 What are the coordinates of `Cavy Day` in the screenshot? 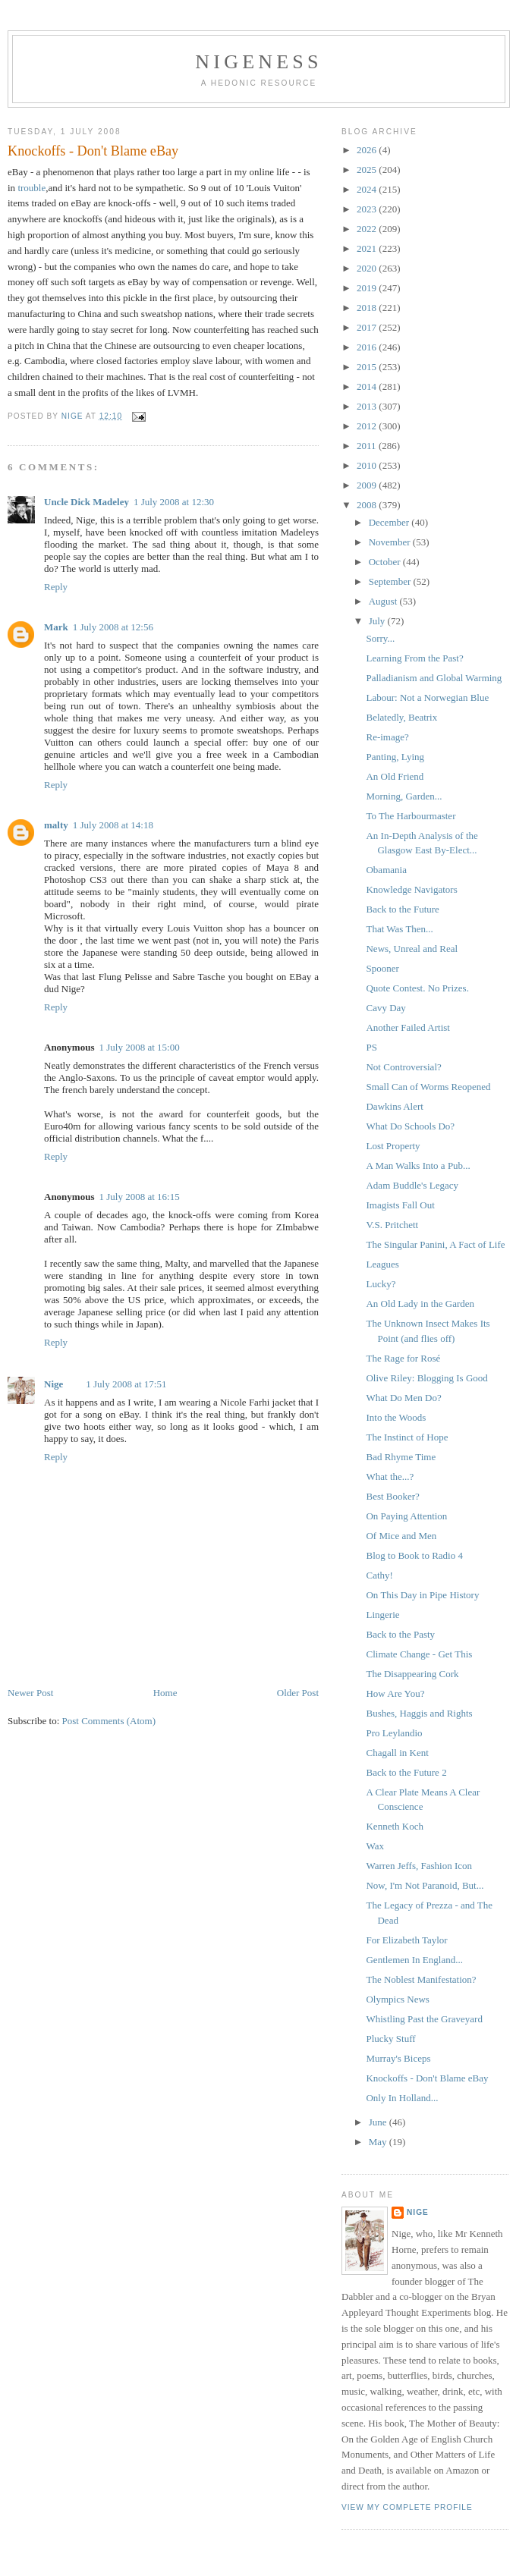 It's located at (385, 1007).